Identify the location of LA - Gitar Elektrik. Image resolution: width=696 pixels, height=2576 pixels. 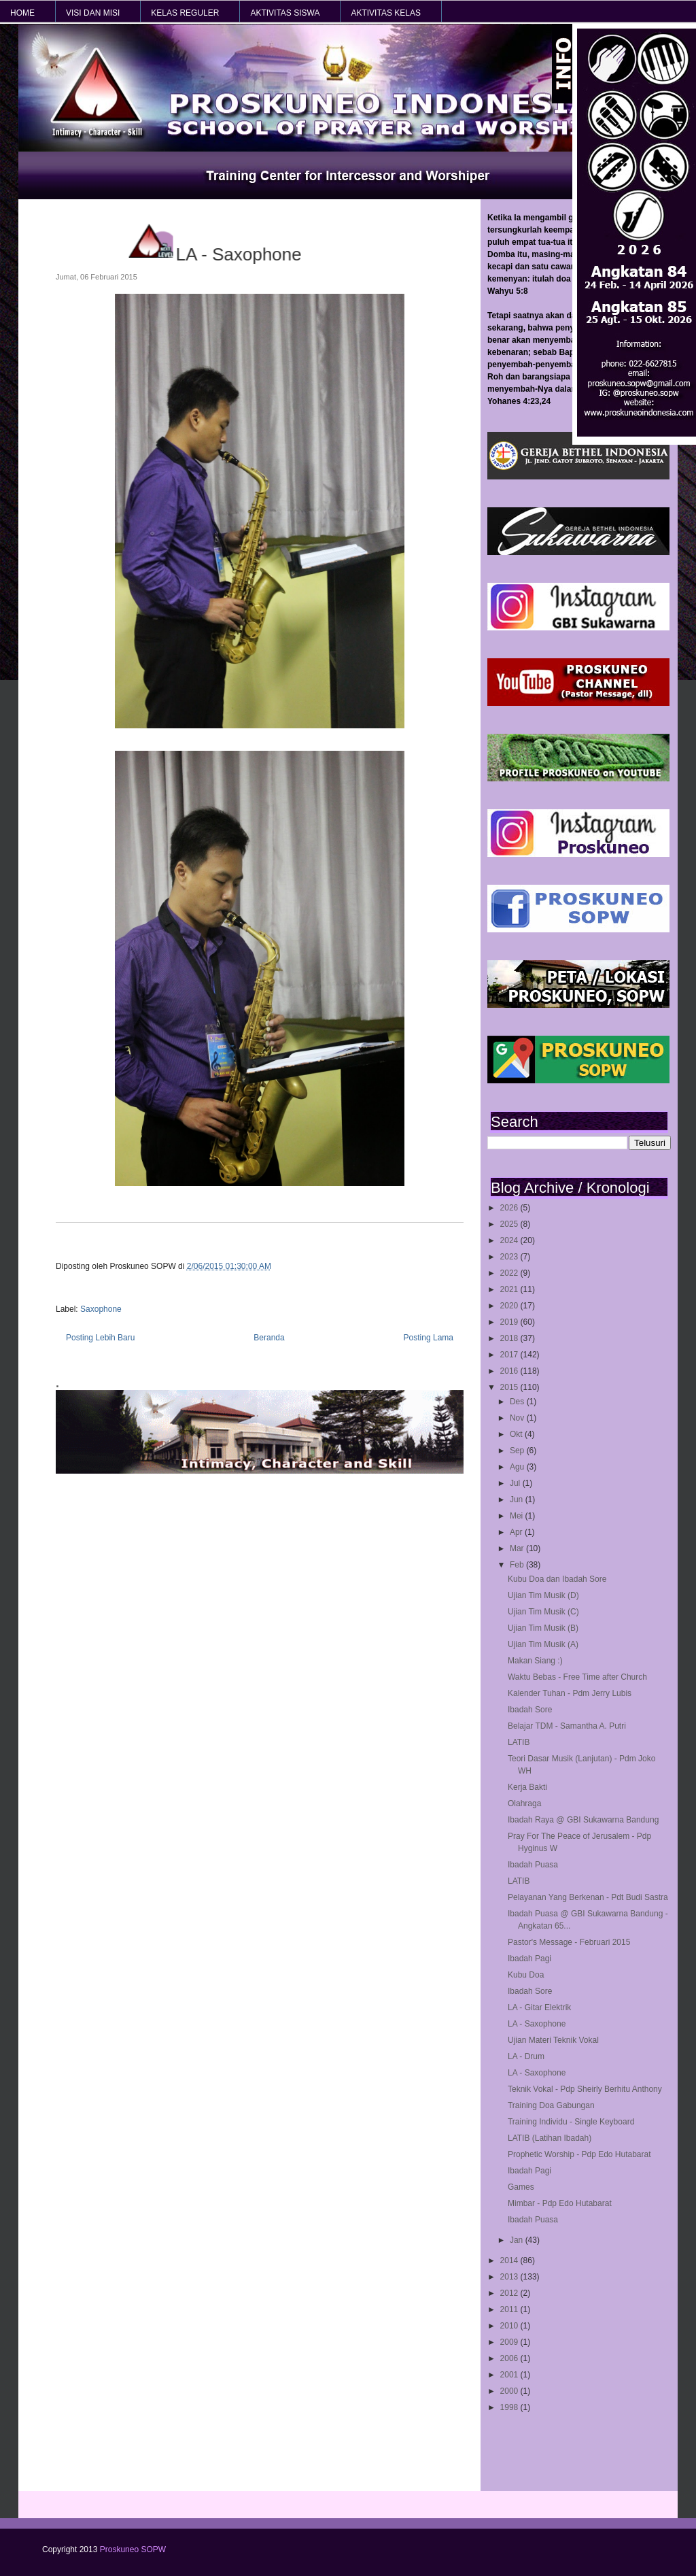
(539, 2007).